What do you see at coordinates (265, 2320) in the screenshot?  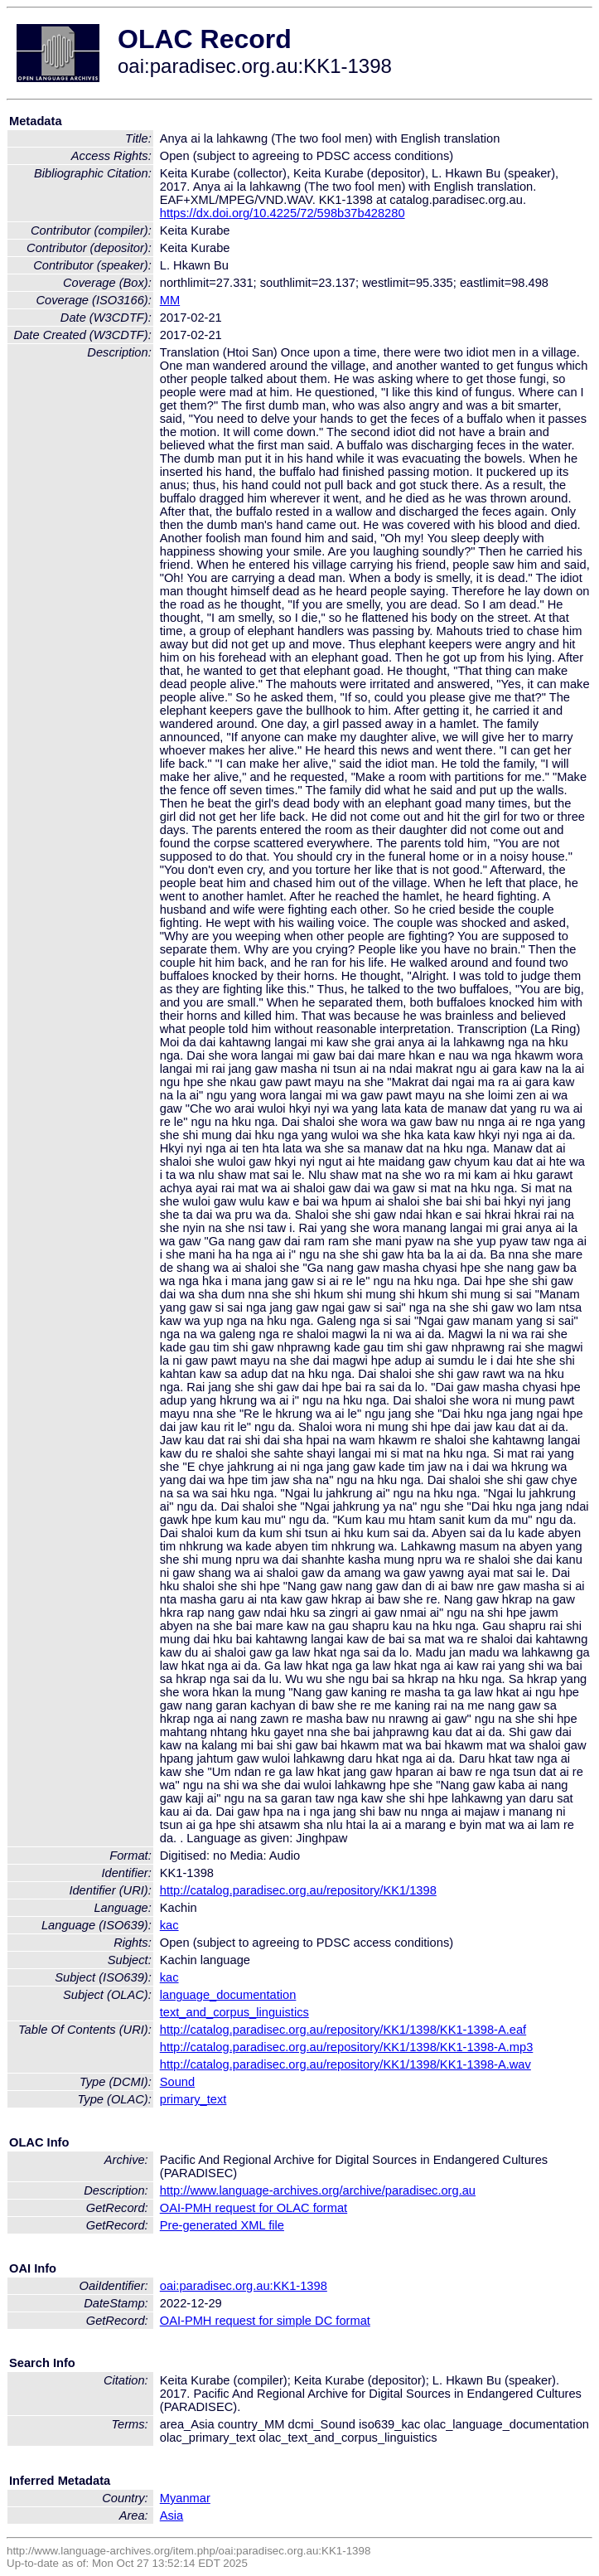 I see `OAI-PMH request for simple DC format` at bounding box center [265, 2320].